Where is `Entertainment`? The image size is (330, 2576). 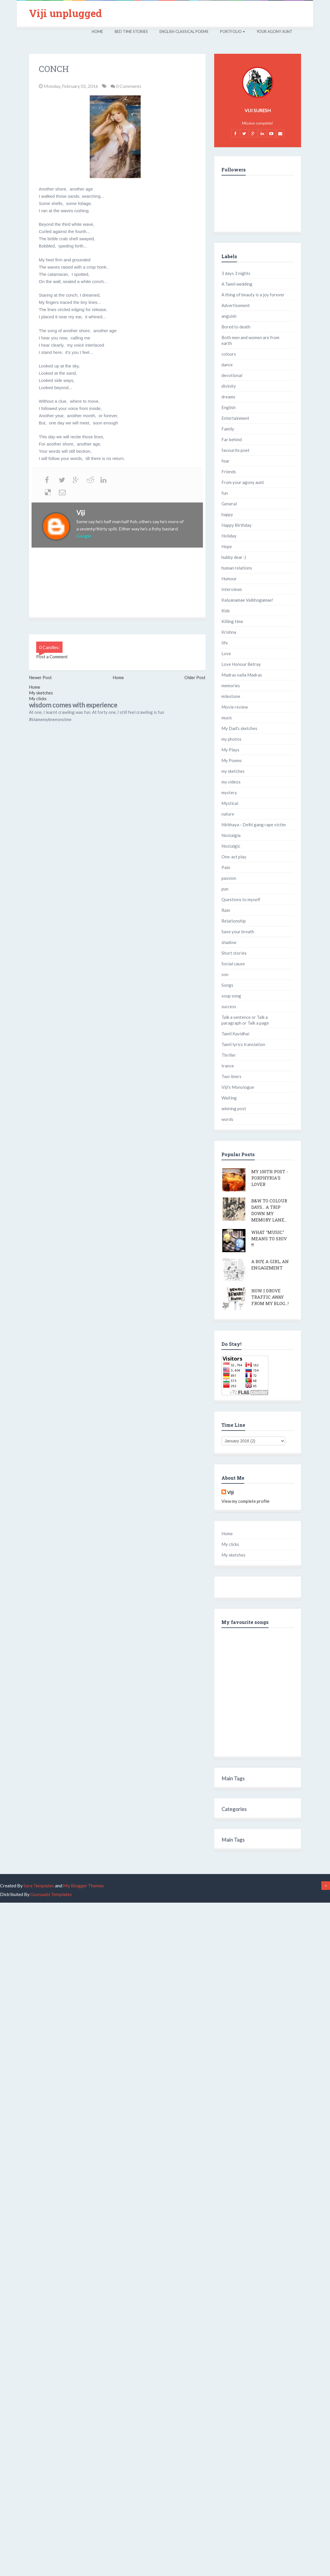 Entertainment is located at coordinates (235, 418).